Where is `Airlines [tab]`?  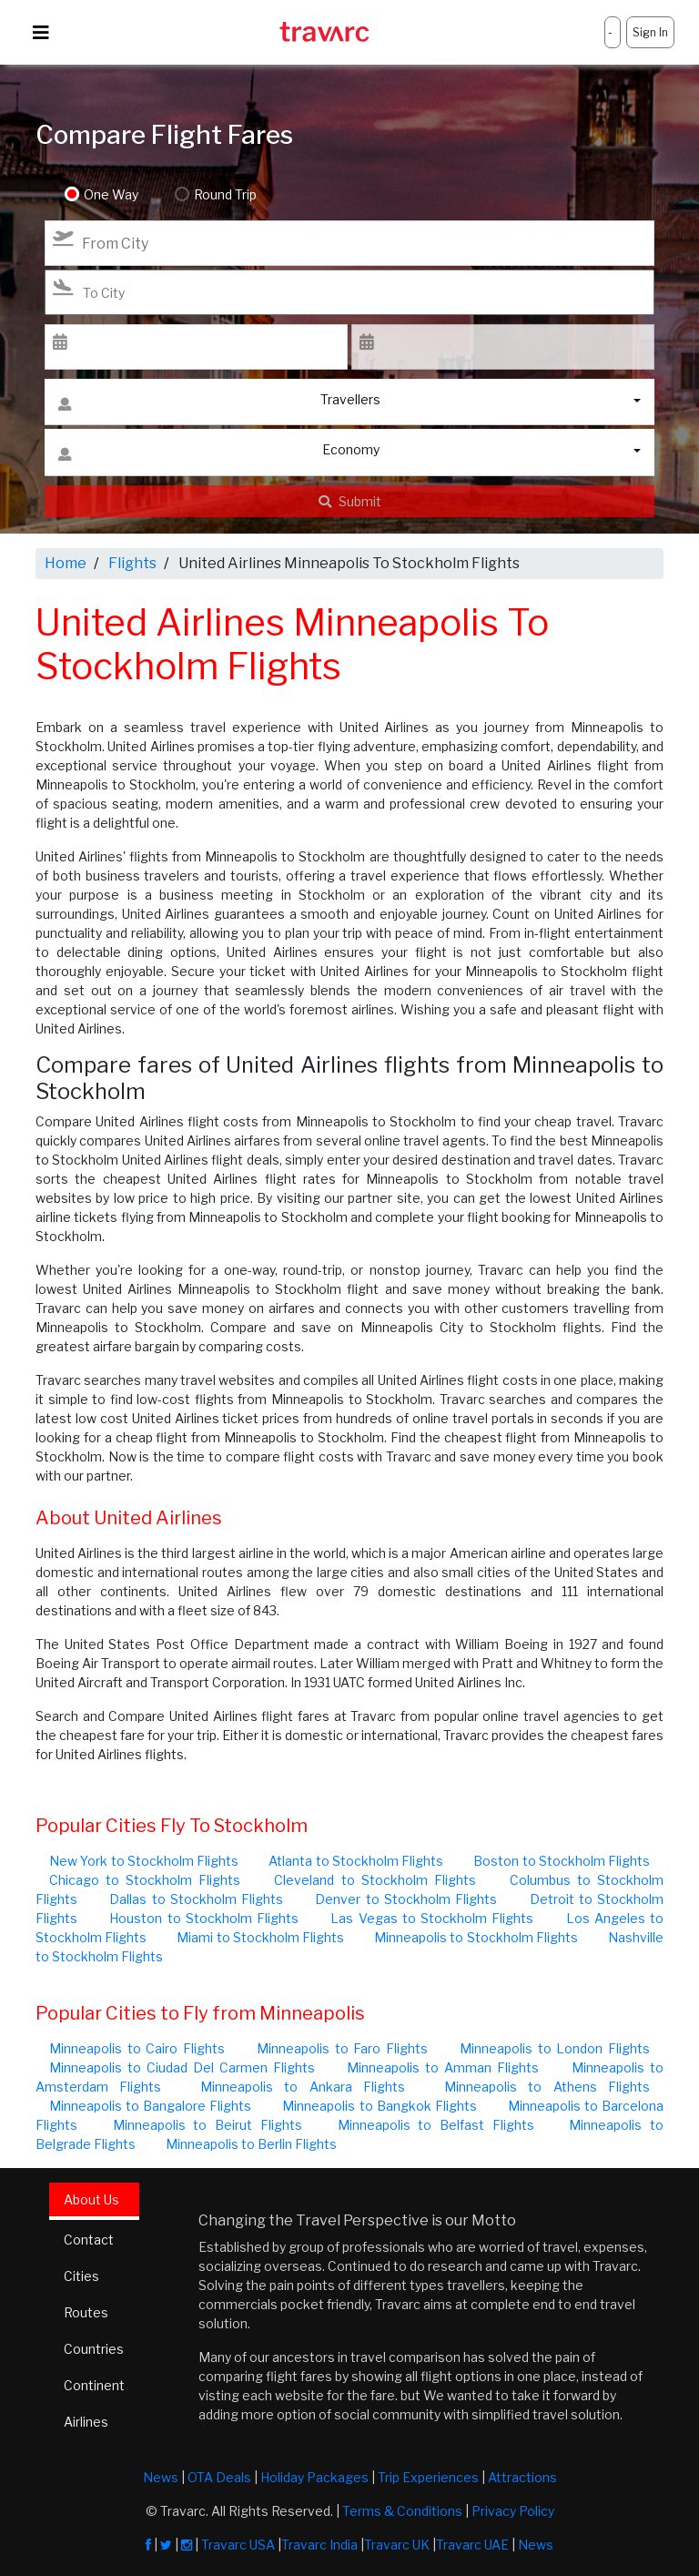
Airlines [tab] is located at coordinates (86, 2421).